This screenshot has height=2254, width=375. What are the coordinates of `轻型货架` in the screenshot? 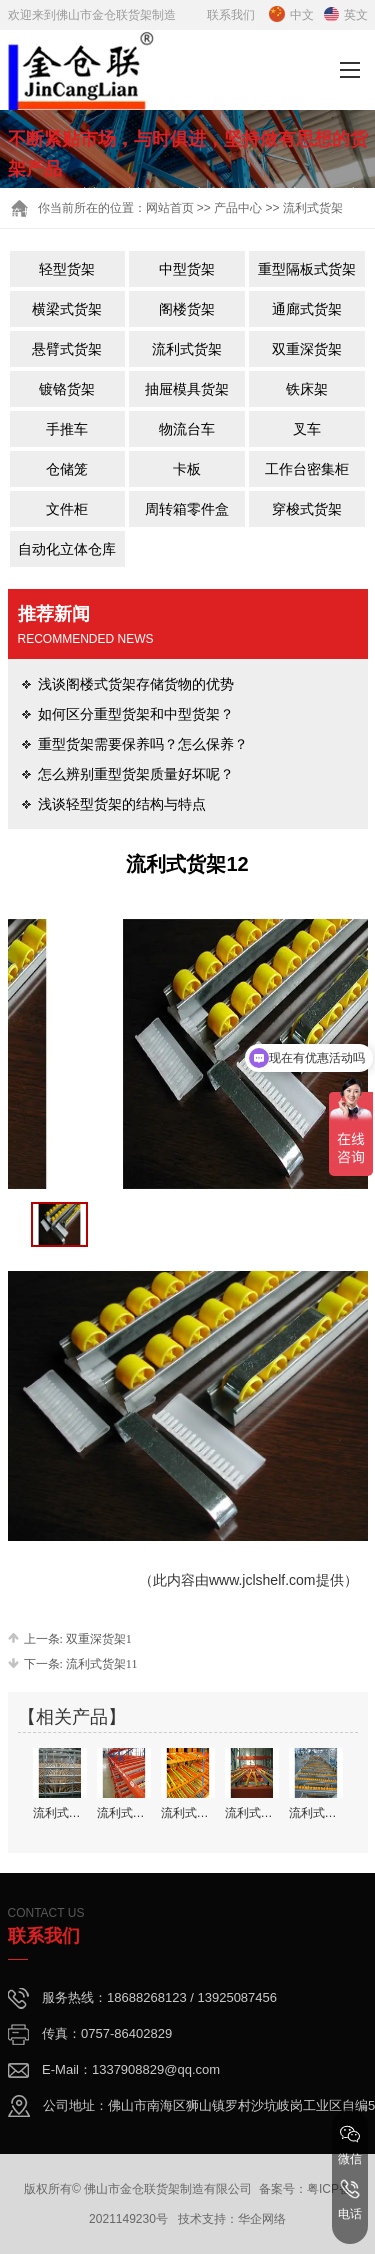 It's located at (67, 269).